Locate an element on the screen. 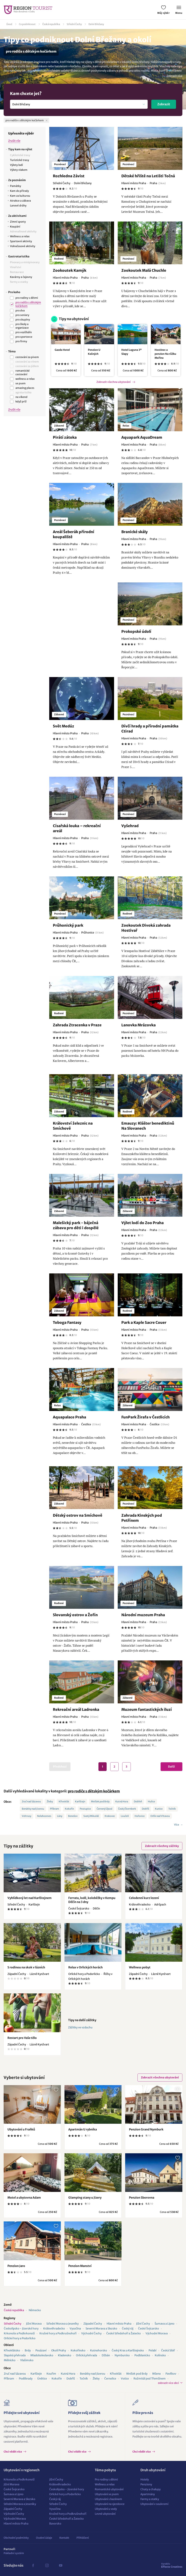 The height and width of the screenshot is (2576, 186). Točník is located at coordinates (172, 1808).